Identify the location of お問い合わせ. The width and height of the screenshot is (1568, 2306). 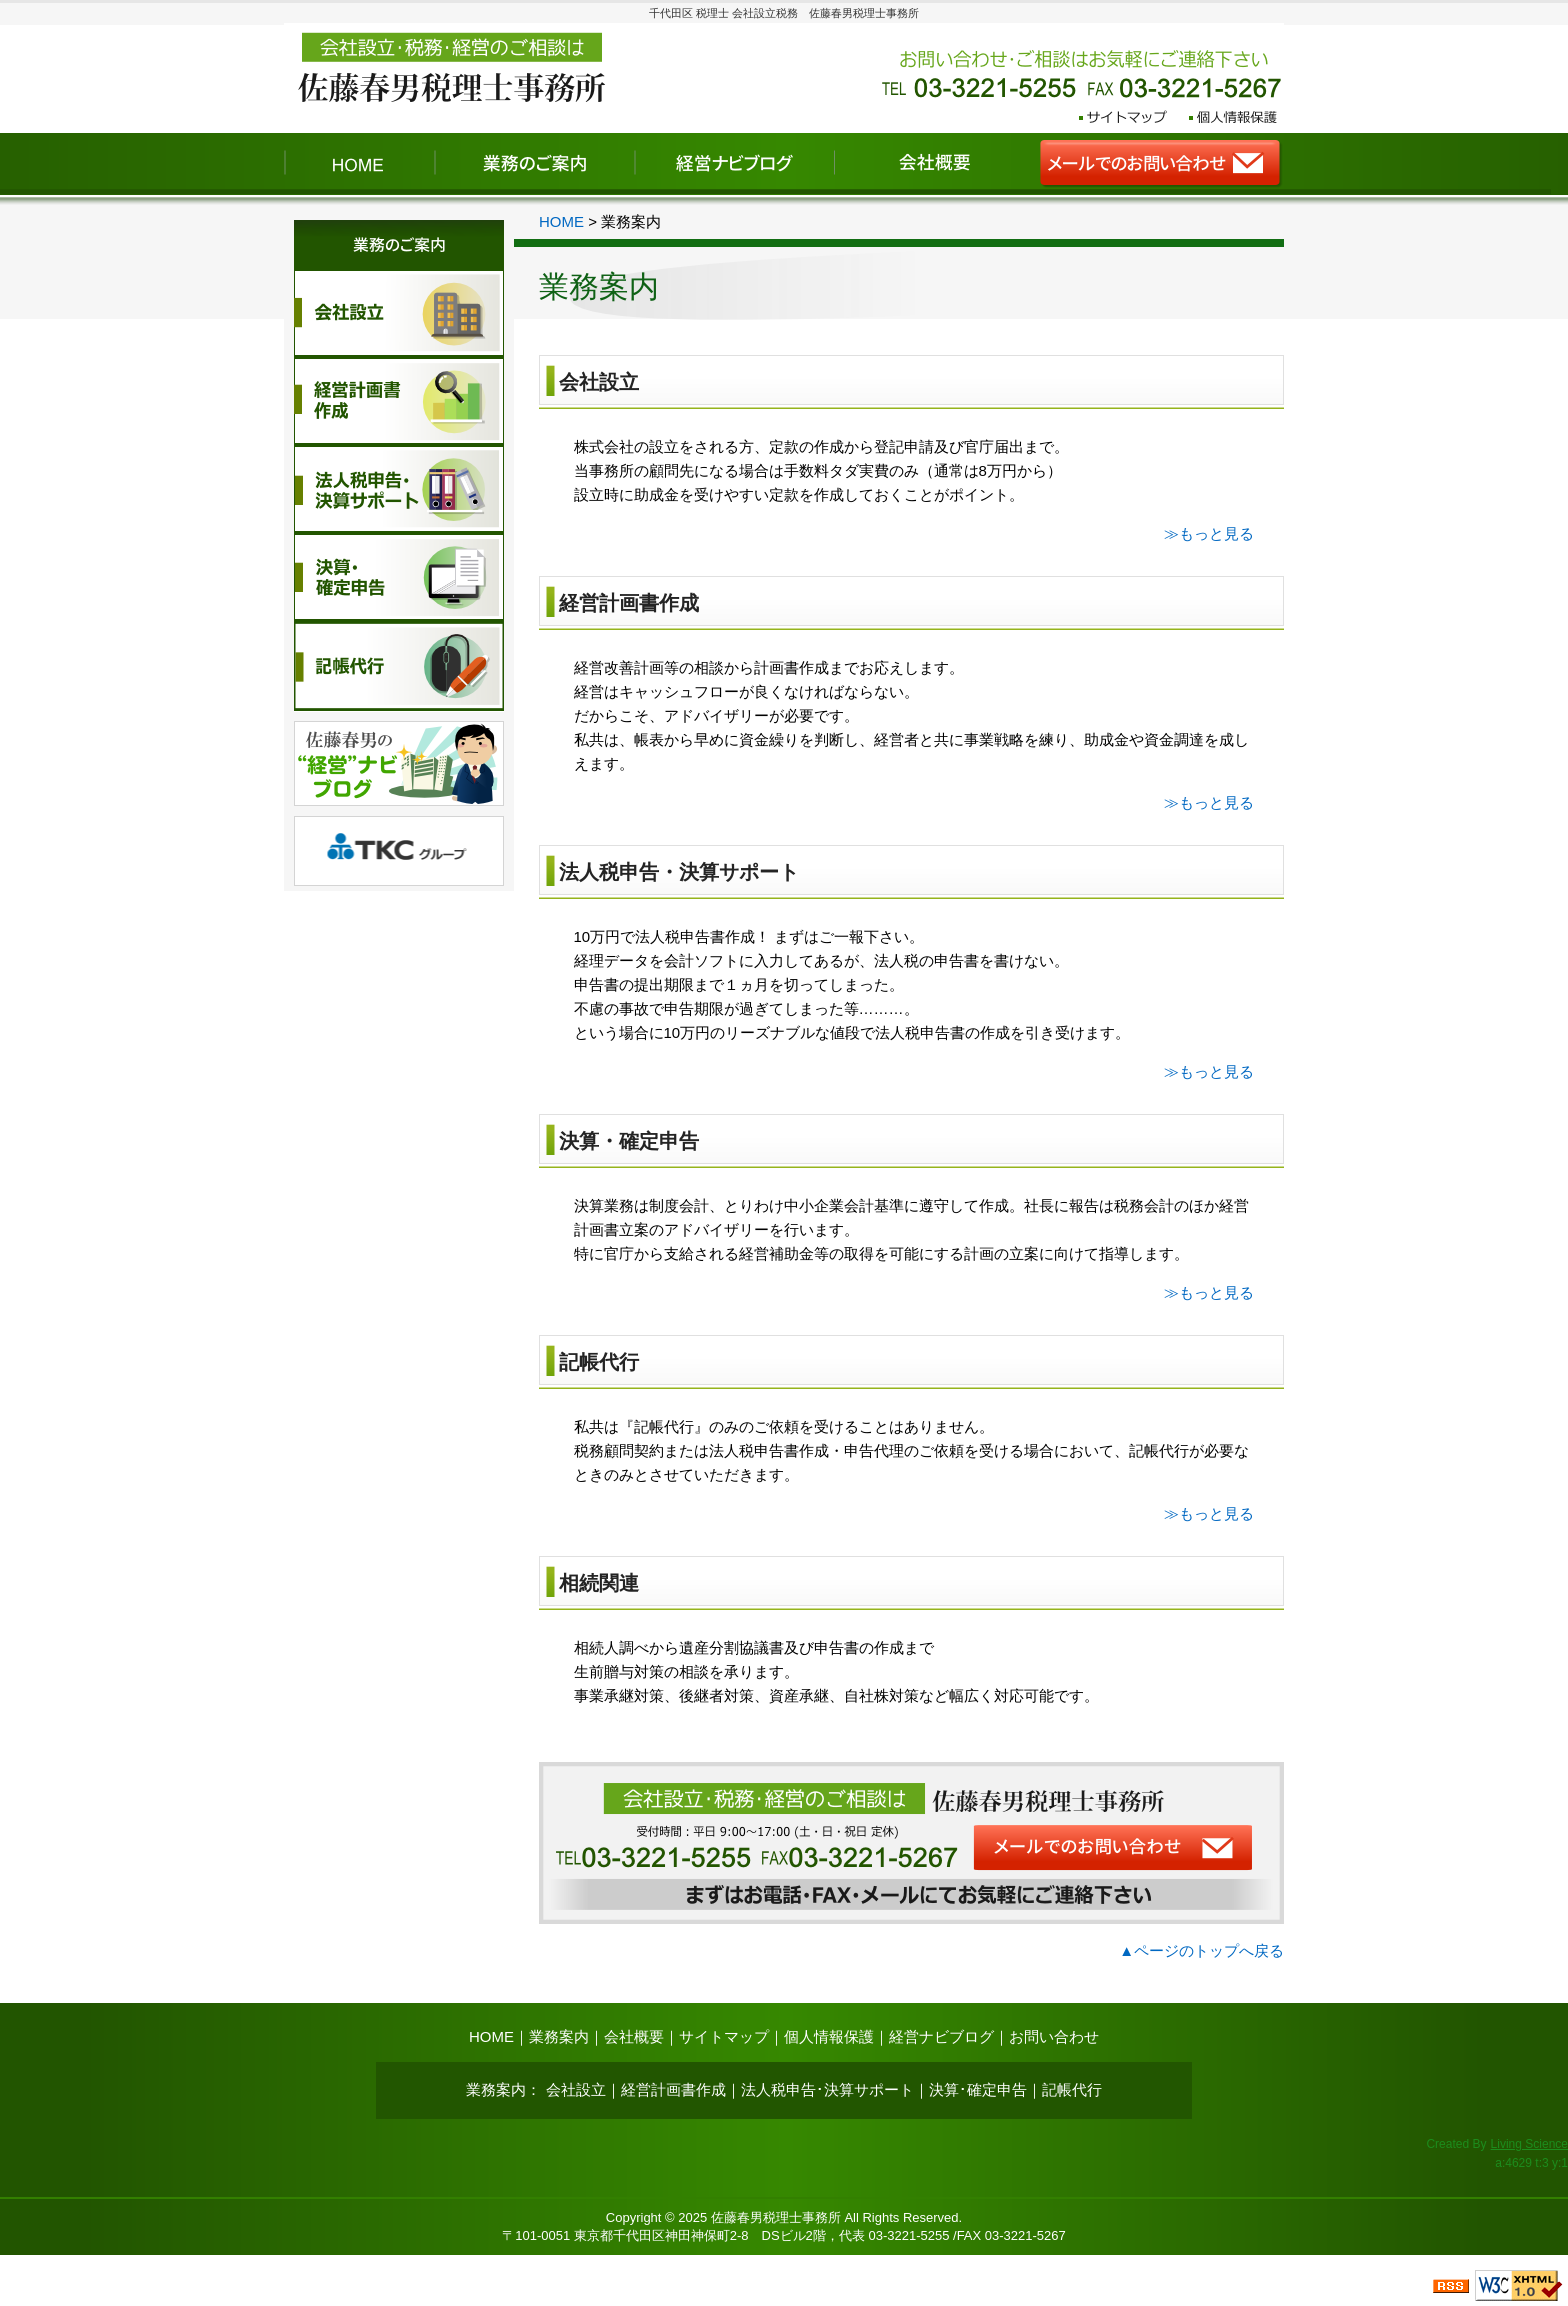
(1054, 2036).